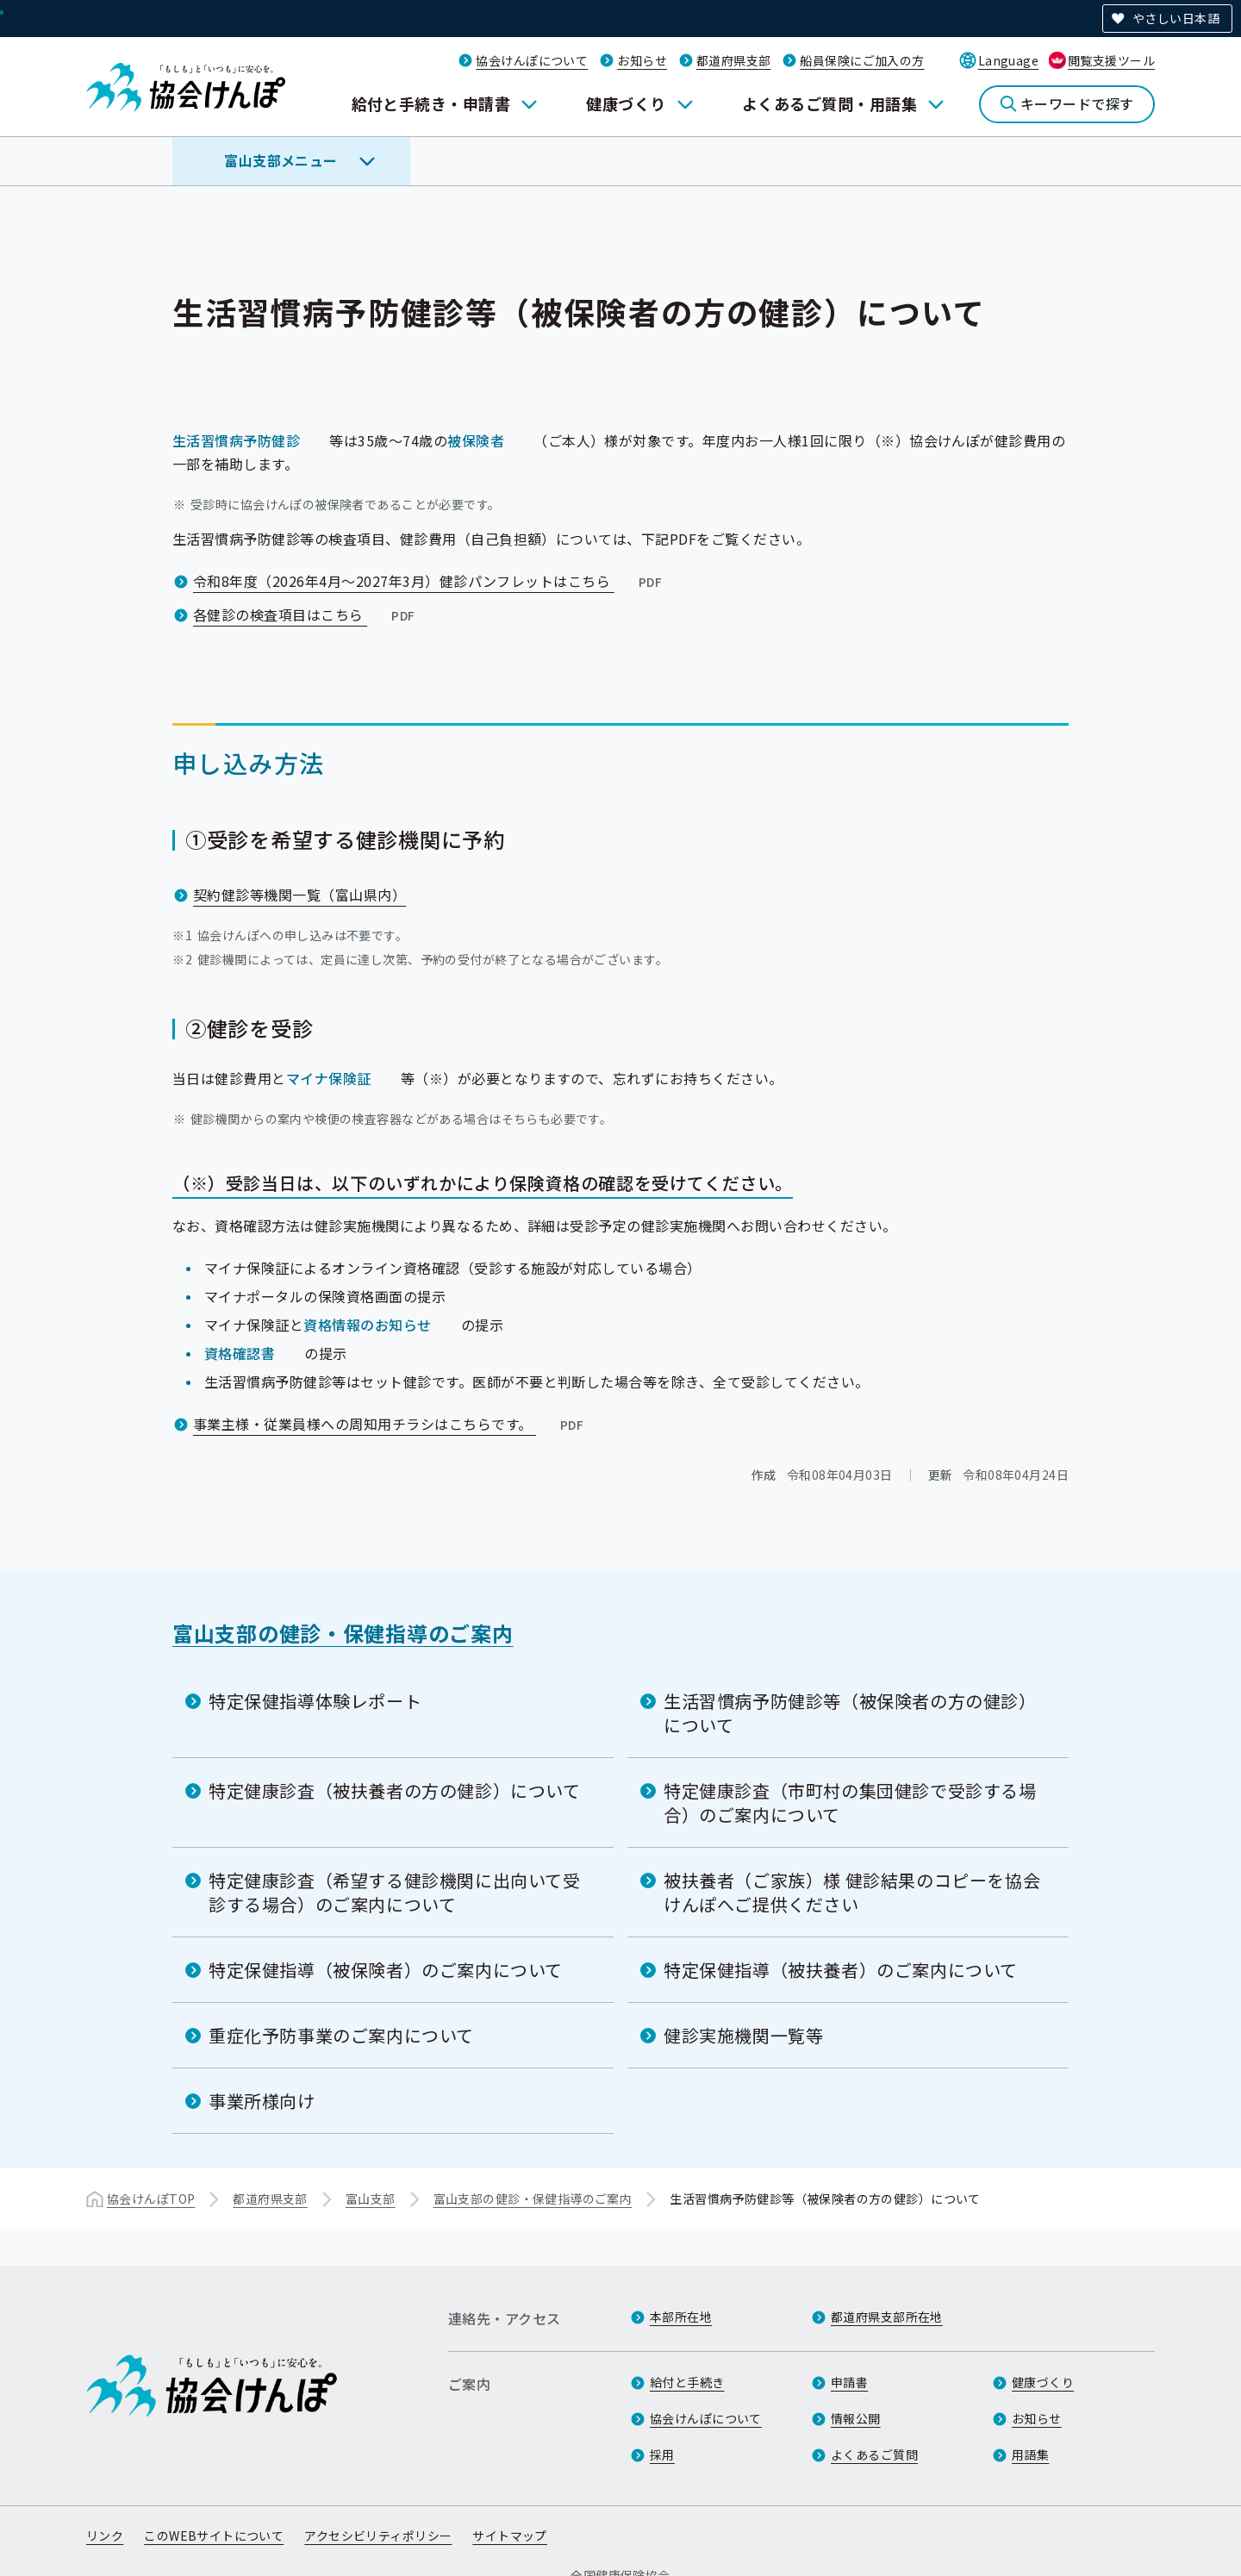 Image resolution: width=1241 pixels, height=2576 pixels. What do you see at coordinates (829, 103) in the screenshot?
I see `よくあるご質問・用語集` at bounding box center [829, 103].